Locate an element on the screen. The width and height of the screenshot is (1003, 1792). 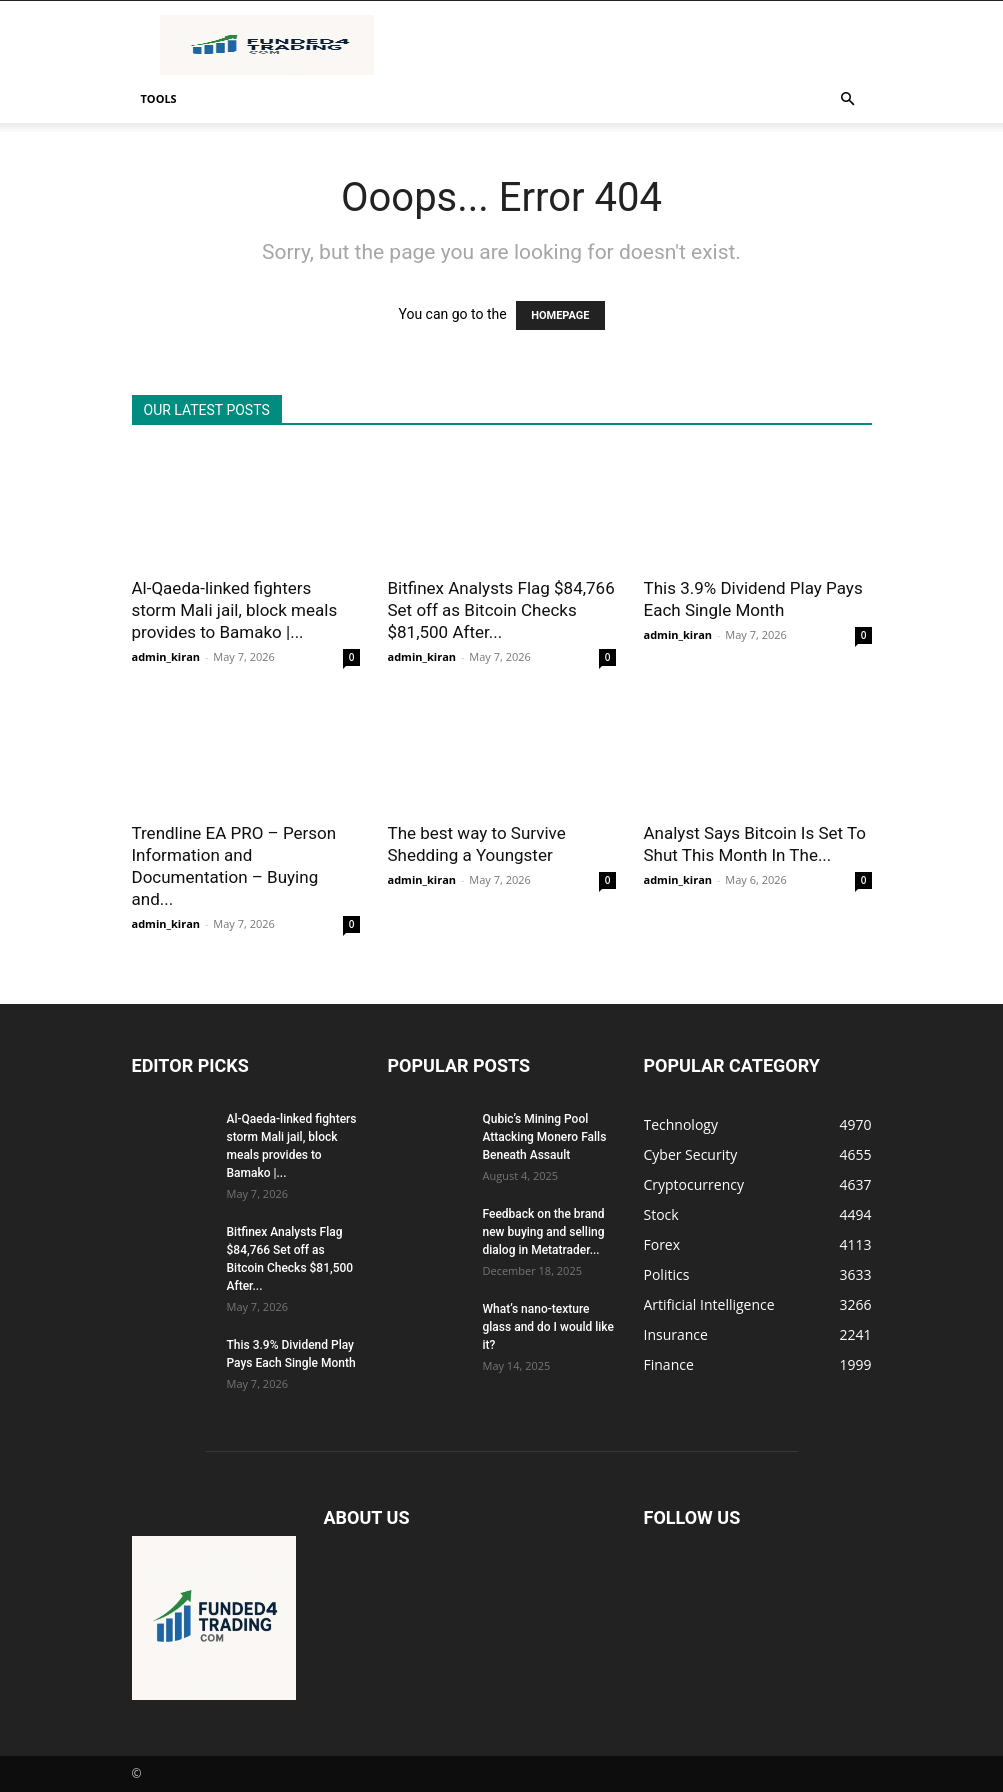
What’s nano-texture glass and do I would like it? is located at coordinates (548, 1327).